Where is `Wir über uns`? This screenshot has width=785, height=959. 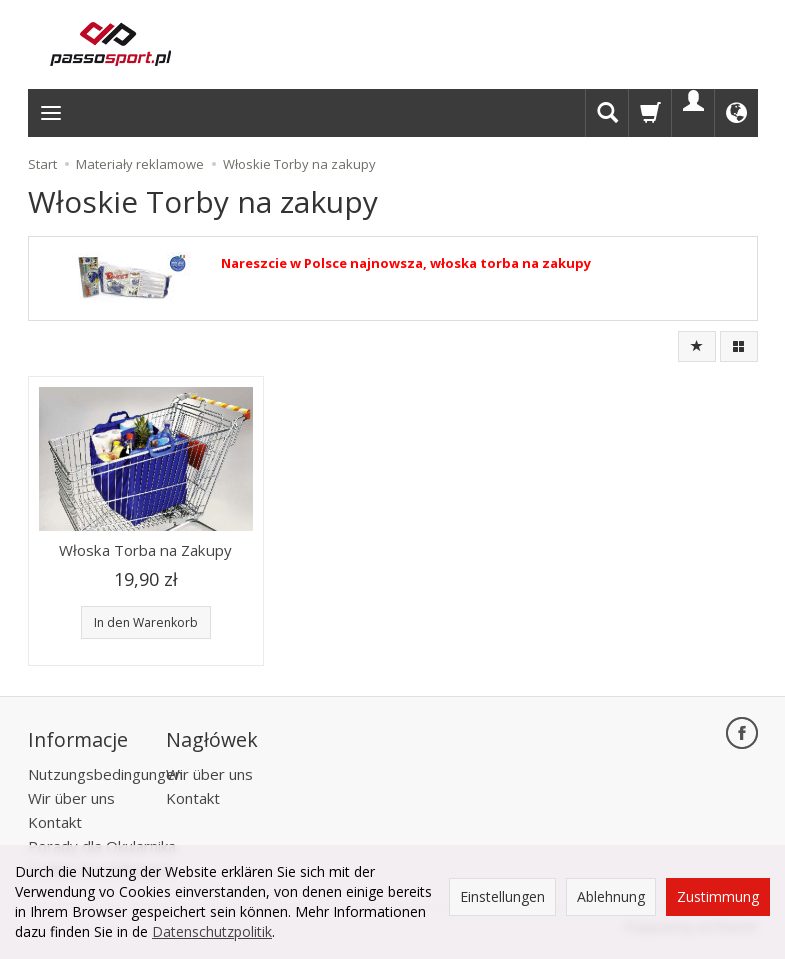 Wir über uns is located at coordinates (71, 794).